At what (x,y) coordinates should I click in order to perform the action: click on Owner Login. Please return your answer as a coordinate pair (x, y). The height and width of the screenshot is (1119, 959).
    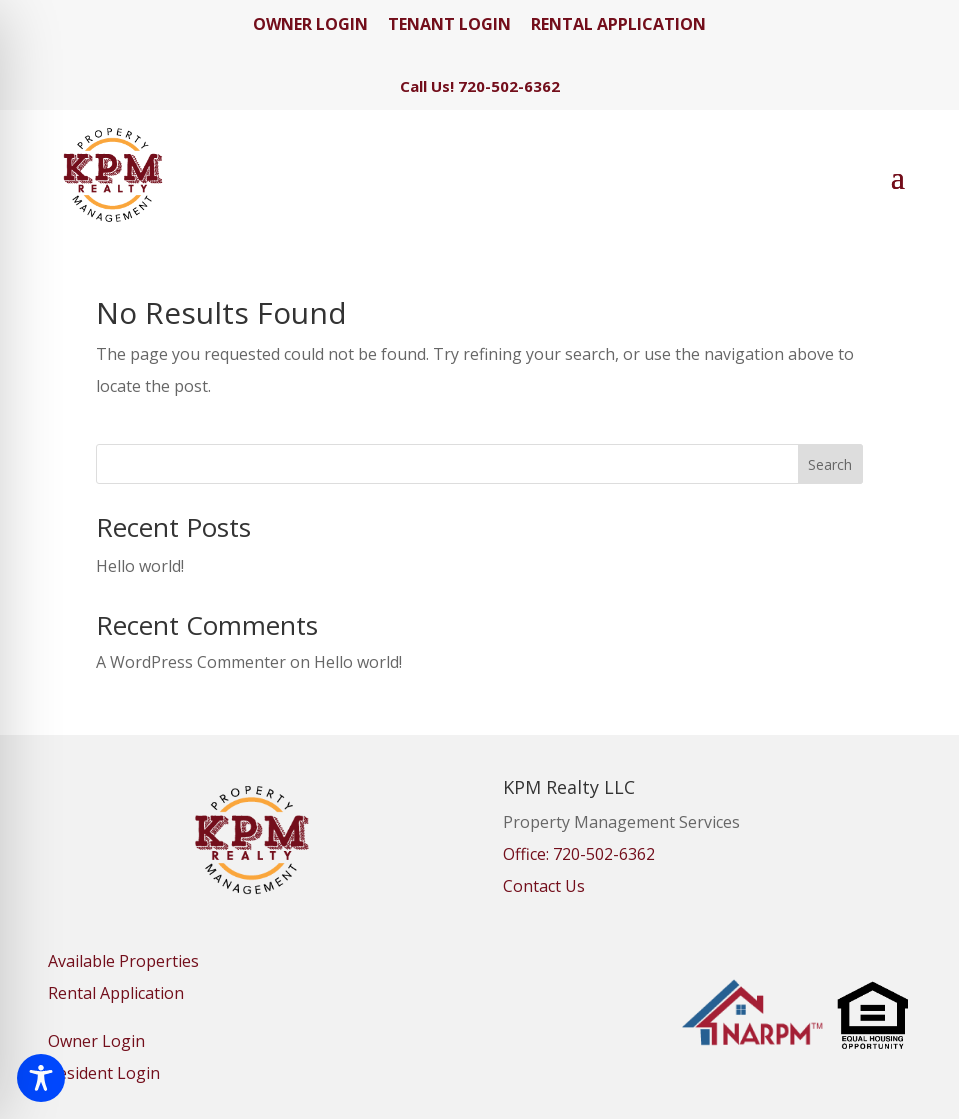
    Looking at the image, I should click on (96, 1041).